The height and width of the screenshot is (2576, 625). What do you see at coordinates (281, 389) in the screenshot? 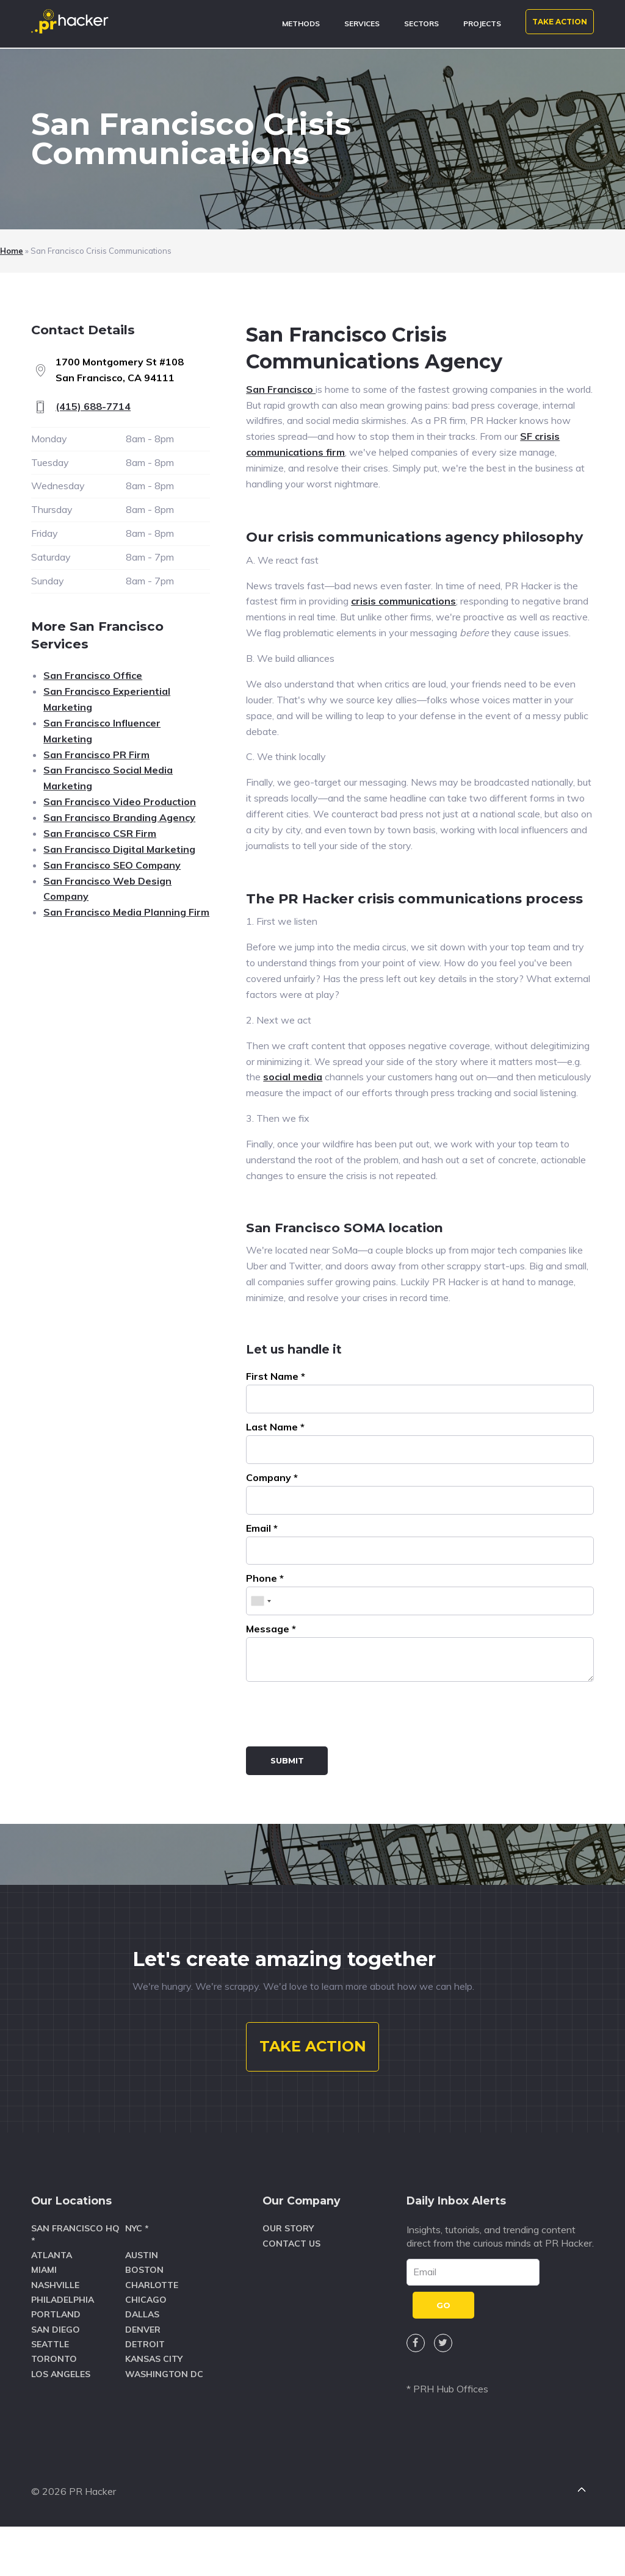
I see `San Francisco` at bounding box center [281, 389].